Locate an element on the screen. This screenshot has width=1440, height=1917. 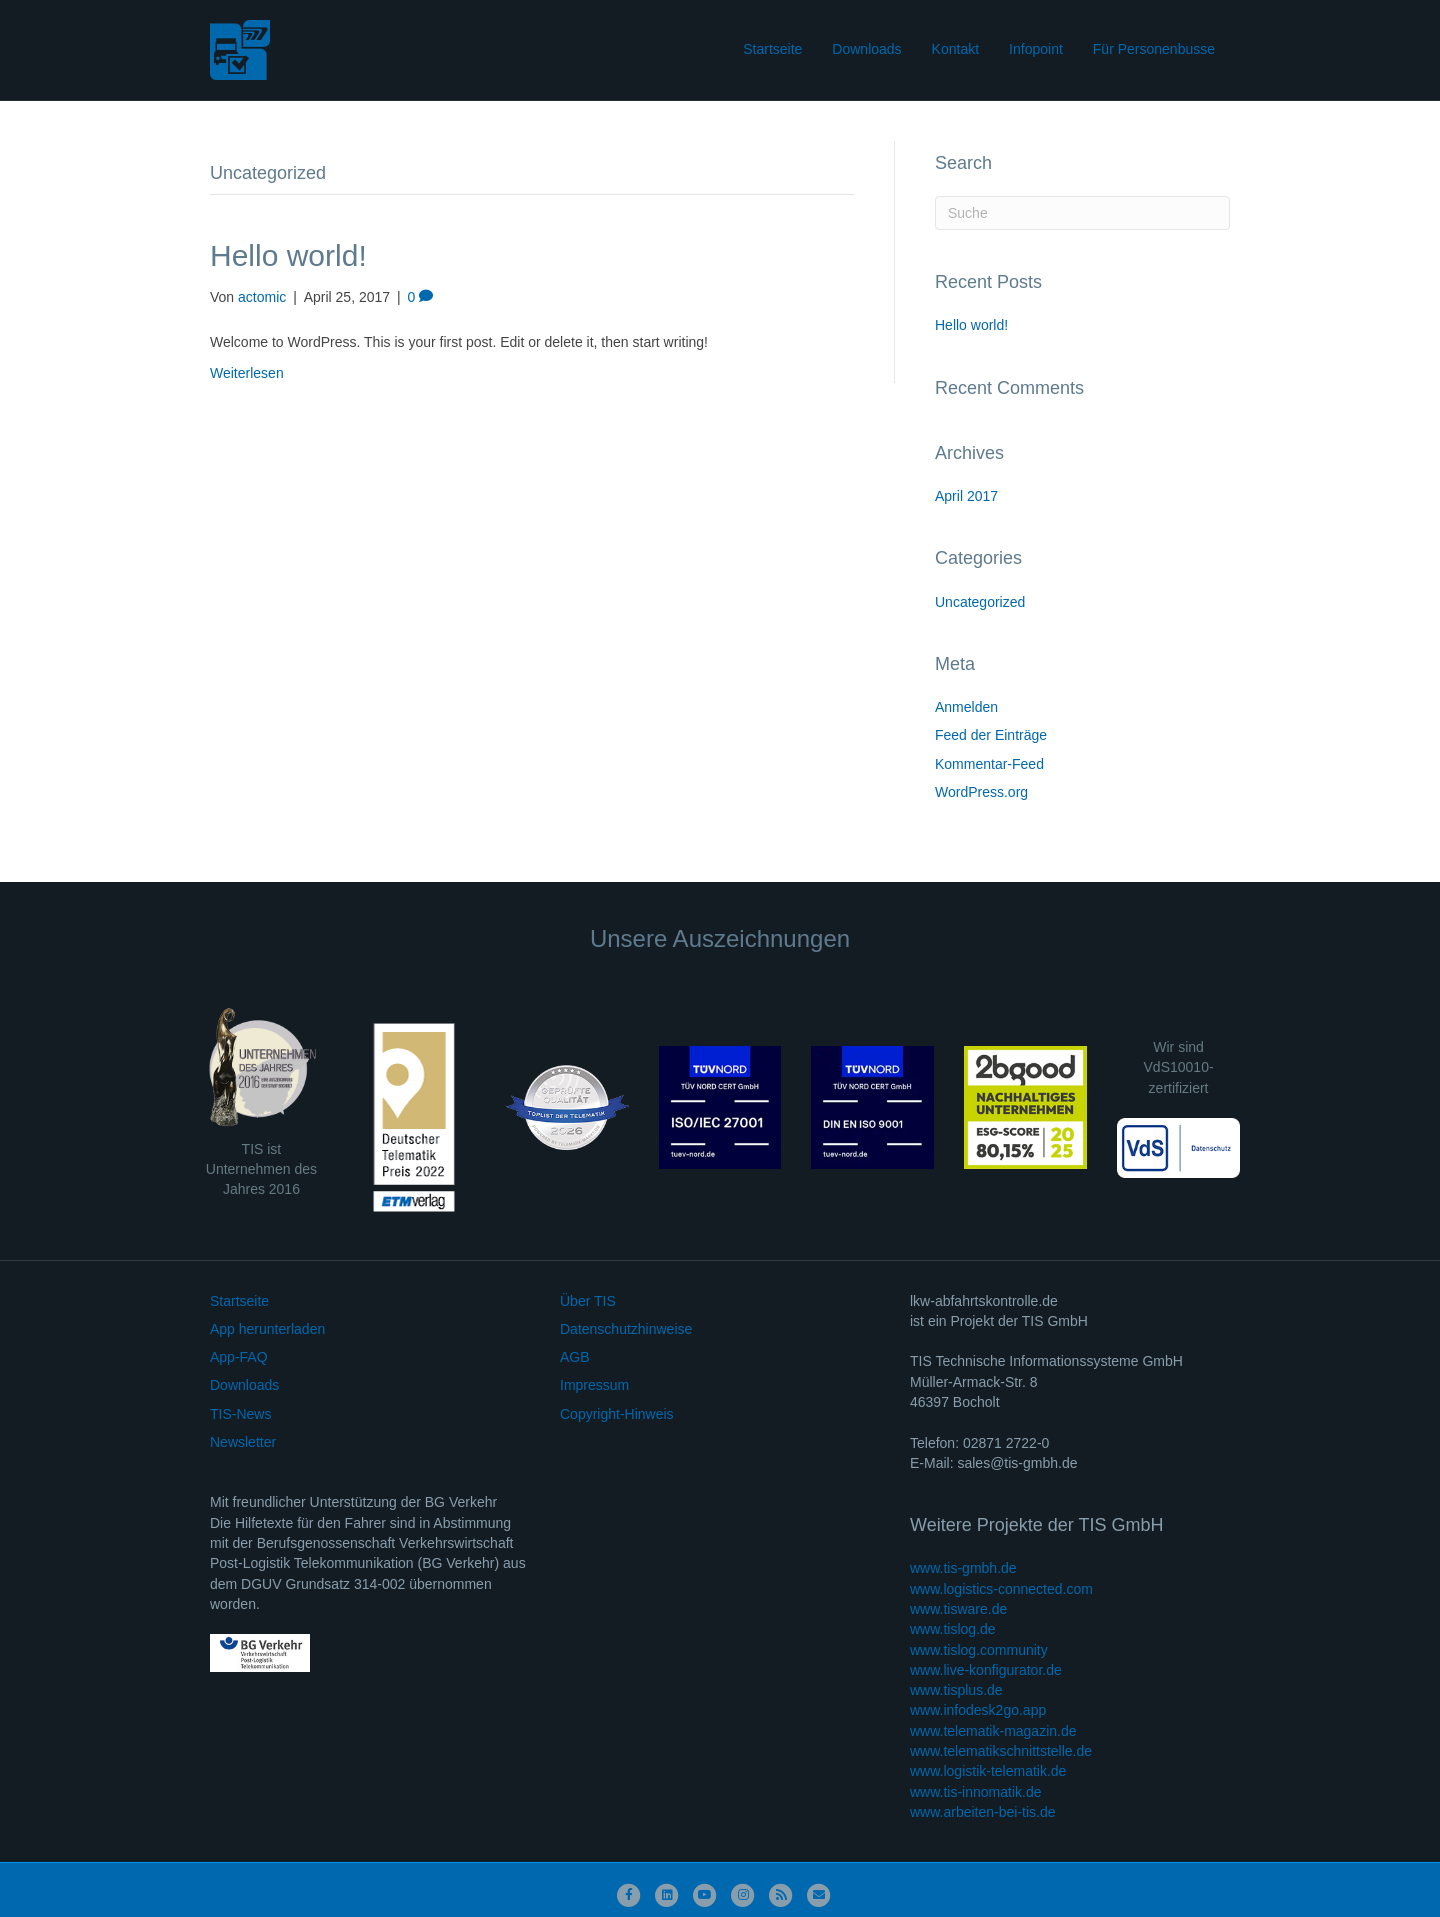
Kommentar-Feed is located at coordinates (989, 764).